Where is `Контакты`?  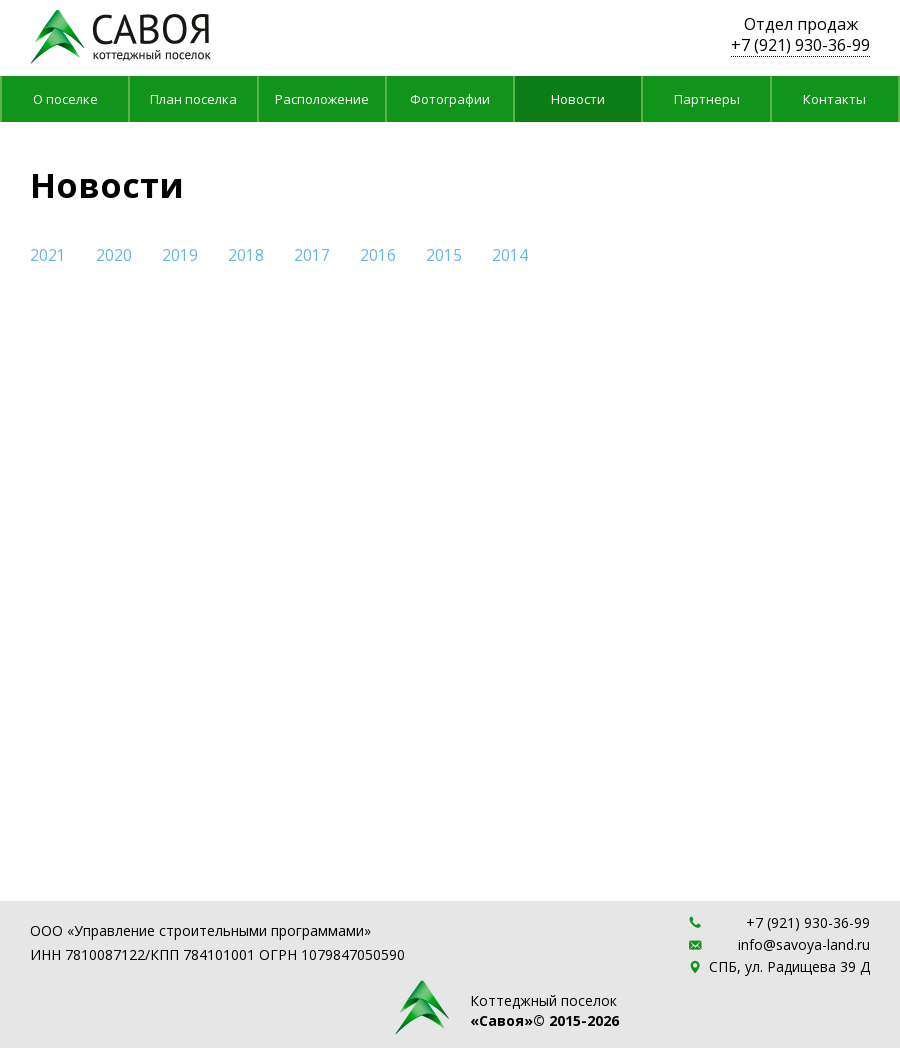 Контакты is located at coordinates (834, 99).